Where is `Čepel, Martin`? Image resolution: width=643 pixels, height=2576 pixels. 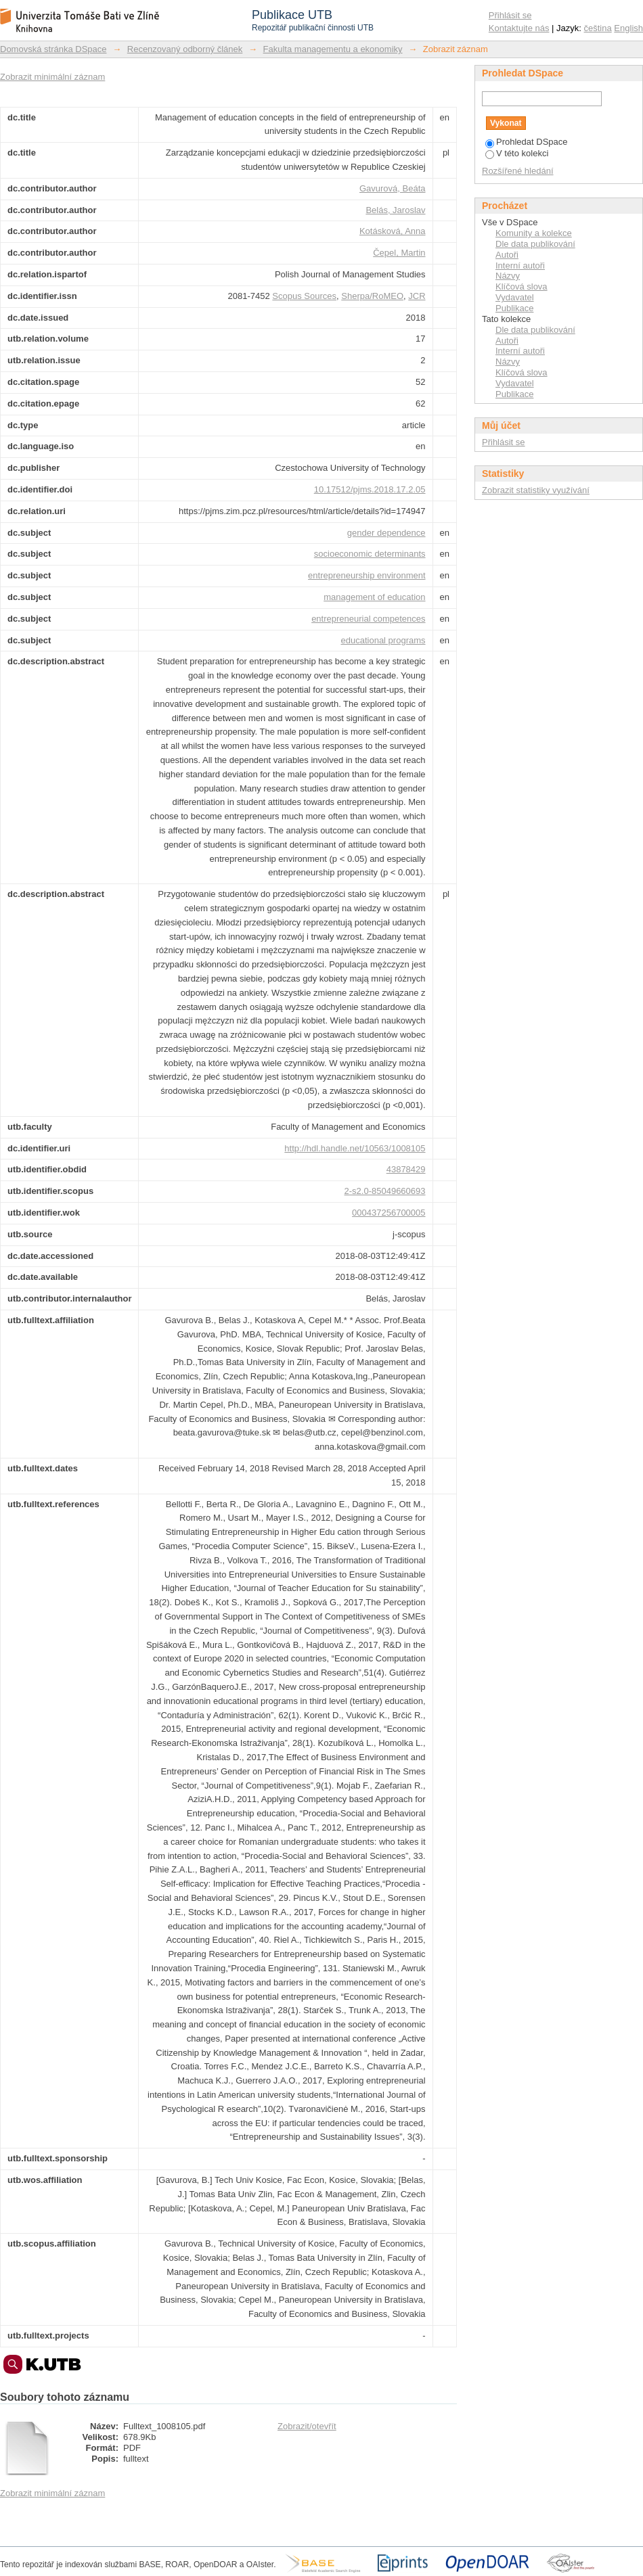 Čepel, Martin is located at coordinates (399, 253).